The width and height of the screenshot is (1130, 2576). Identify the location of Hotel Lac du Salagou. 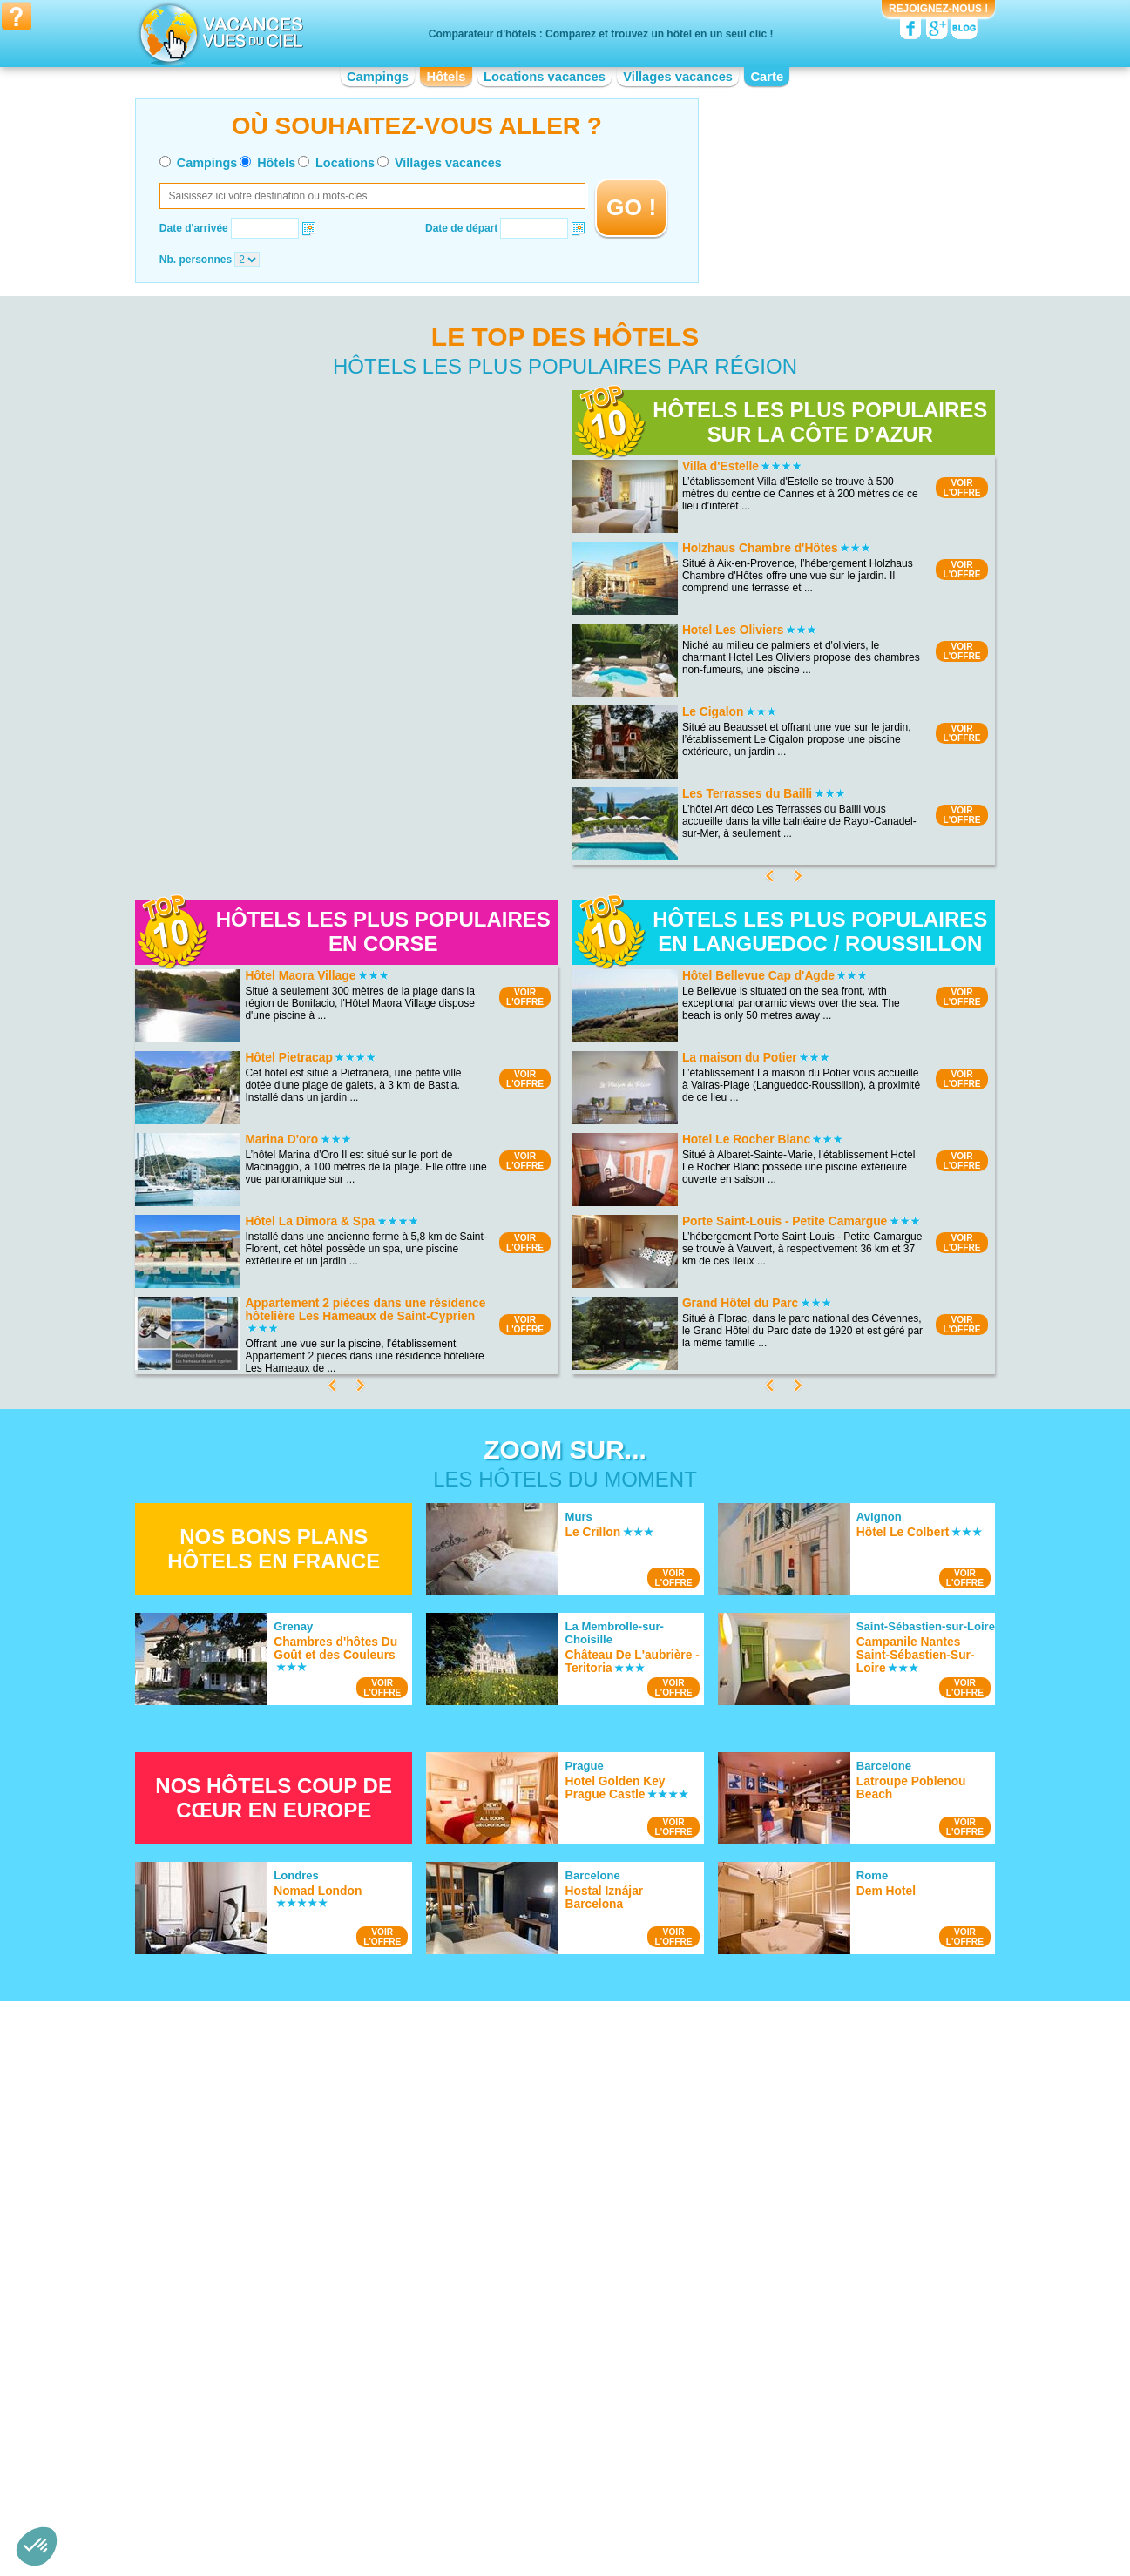
(267, 2181).